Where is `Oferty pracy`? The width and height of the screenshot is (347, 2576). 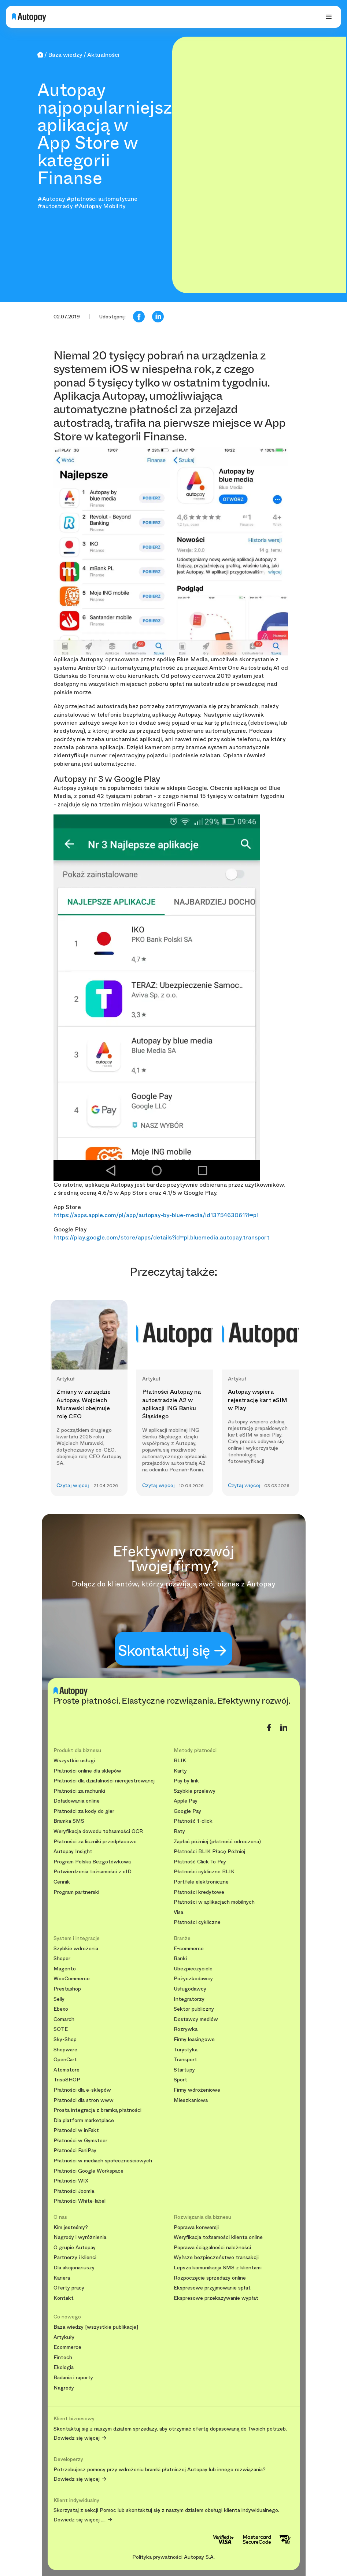
Oferty pracy is located at coordinates (68, 2287).